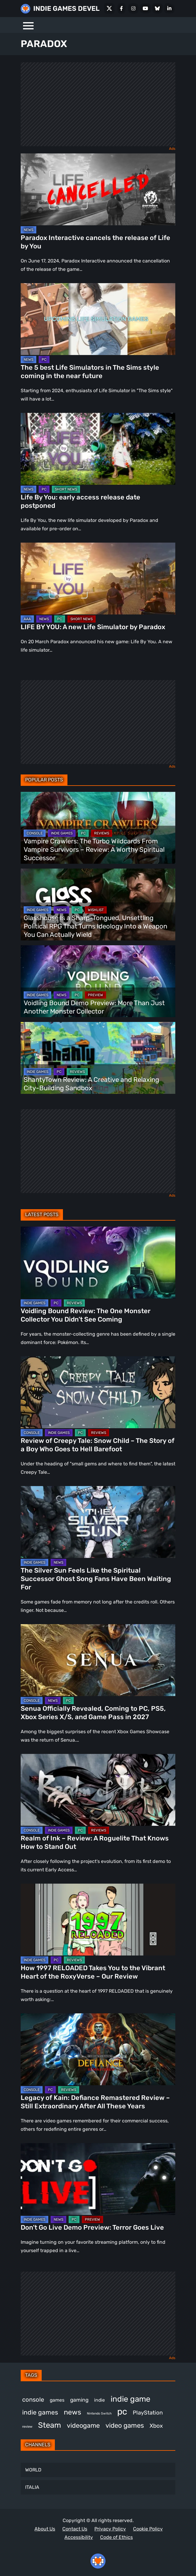 The width and height of the screenshot is (196, 2576). I want to click on [Legacy of Kain: Defiance Remastered Review – Still Extraordinary After All These Years], so click(98, 2049).